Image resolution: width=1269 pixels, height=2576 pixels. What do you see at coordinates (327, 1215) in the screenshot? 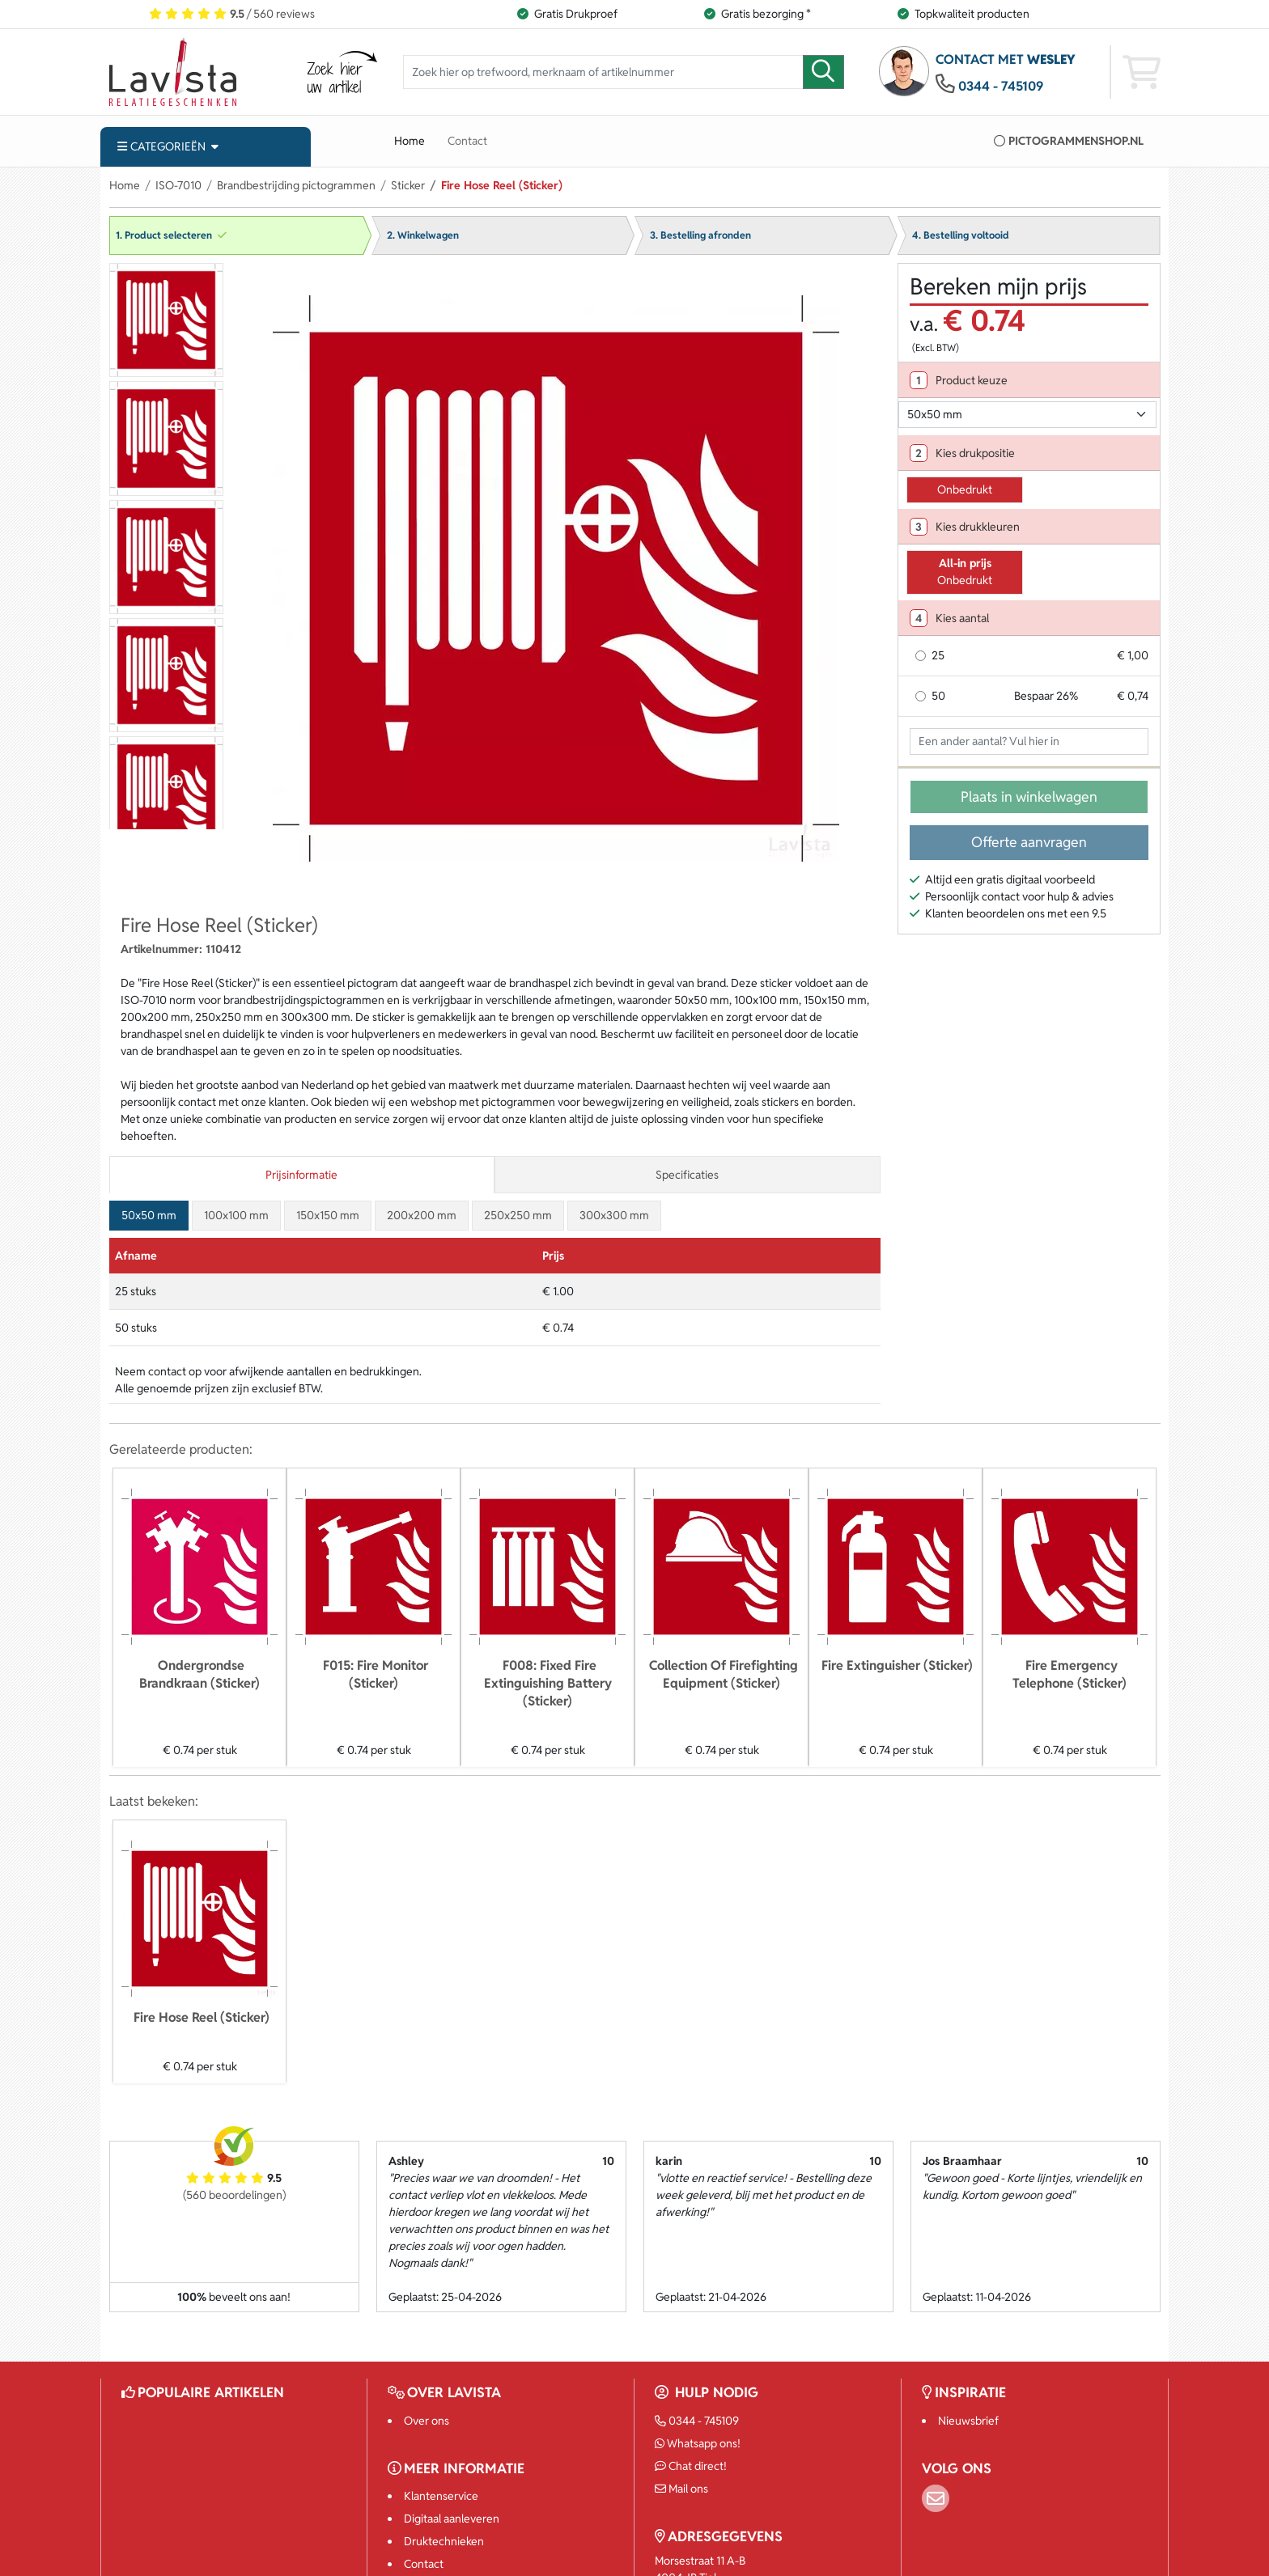
I see `150x150 mm [tab]` at bounding box center [327, 1215].